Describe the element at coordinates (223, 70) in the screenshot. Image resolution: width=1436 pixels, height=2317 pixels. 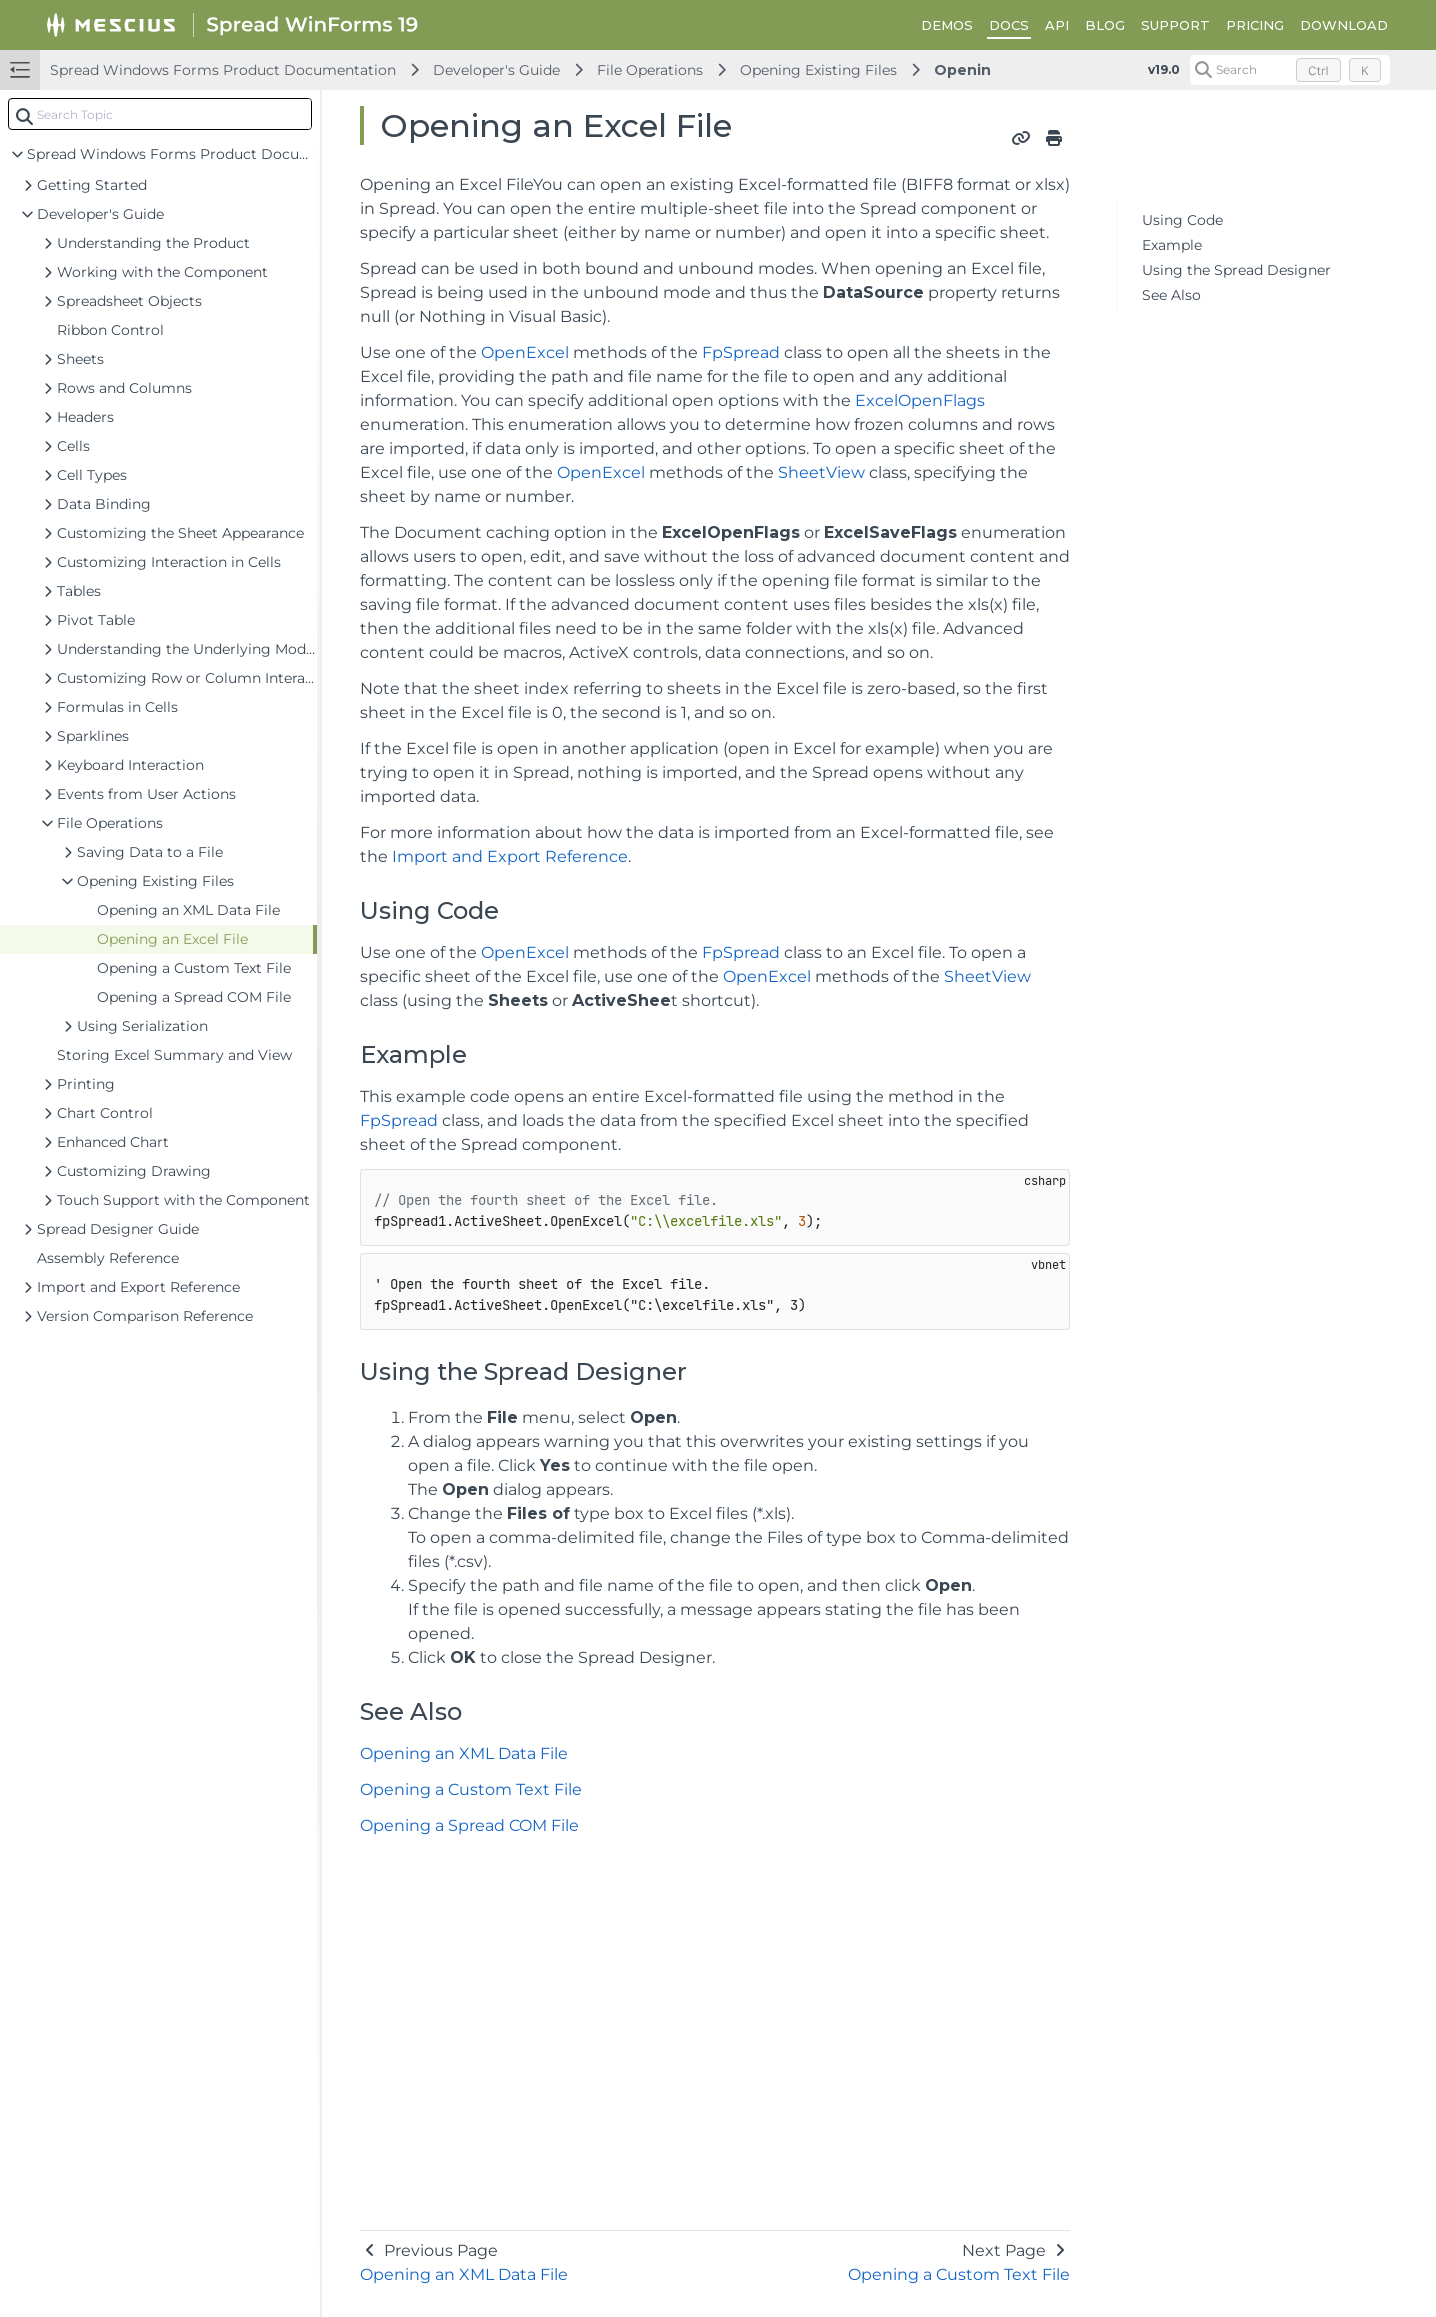
I see `Spread Windows Forms Product Documentation` at that location.